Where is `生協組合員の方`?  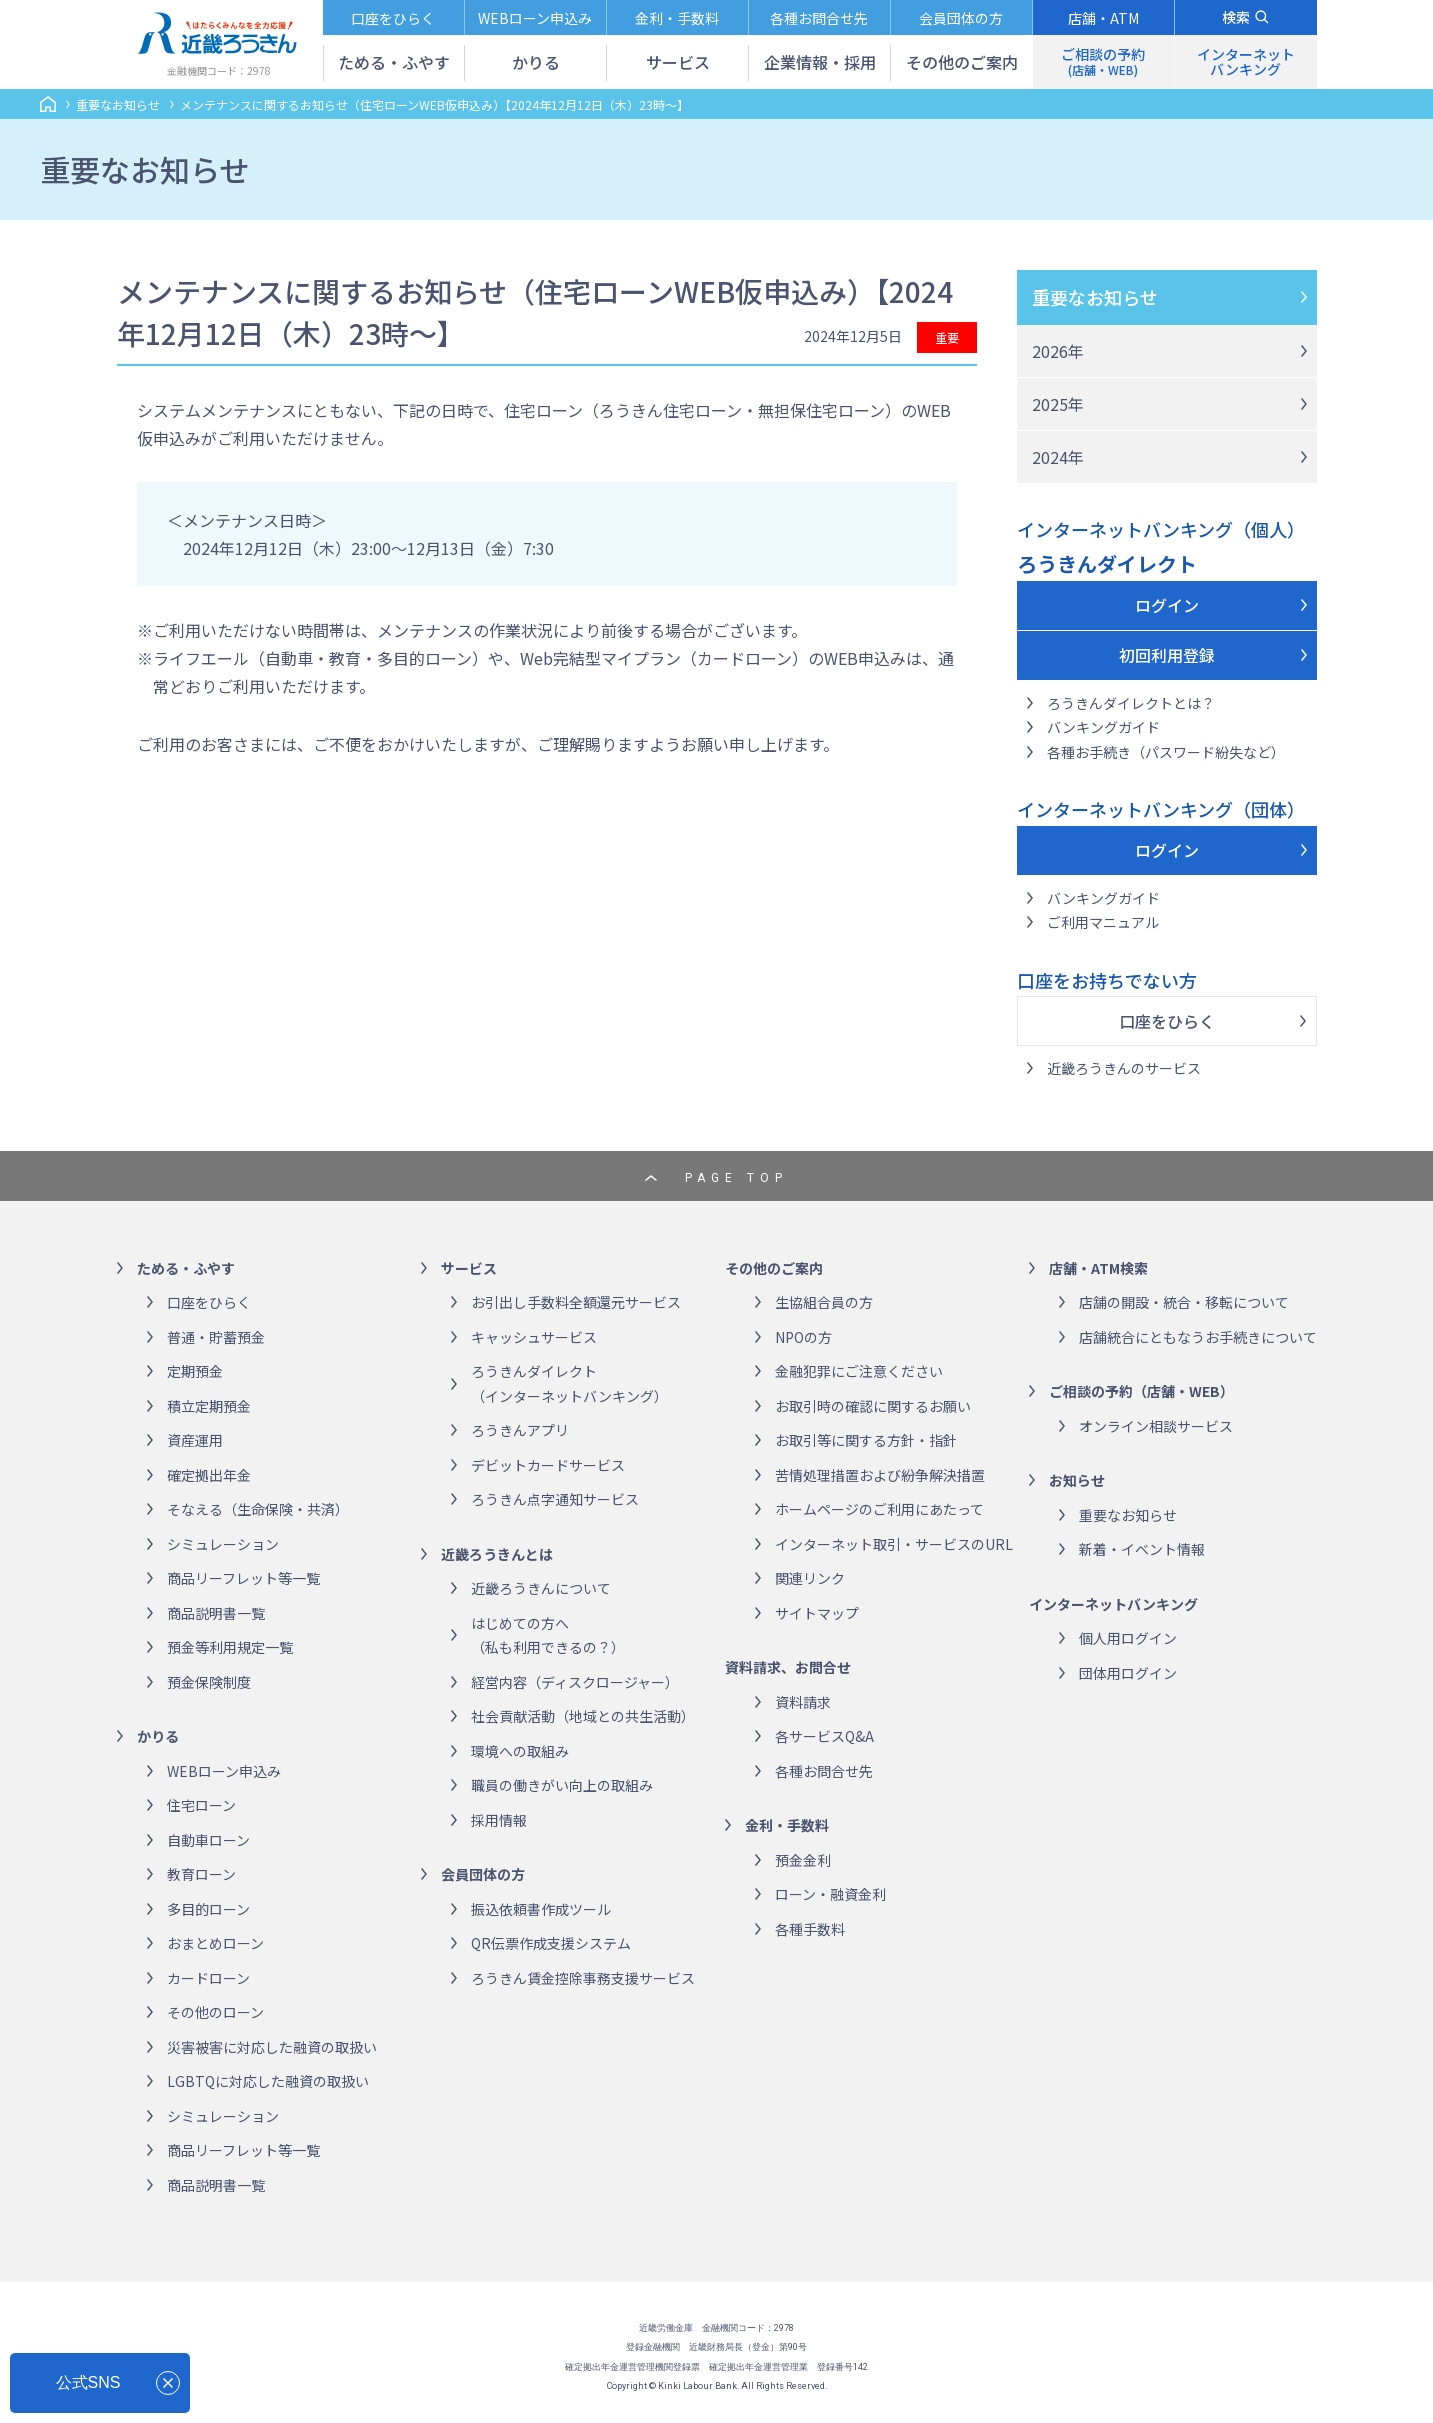
生協組合員の方 is located at coordinates (824, 1302).